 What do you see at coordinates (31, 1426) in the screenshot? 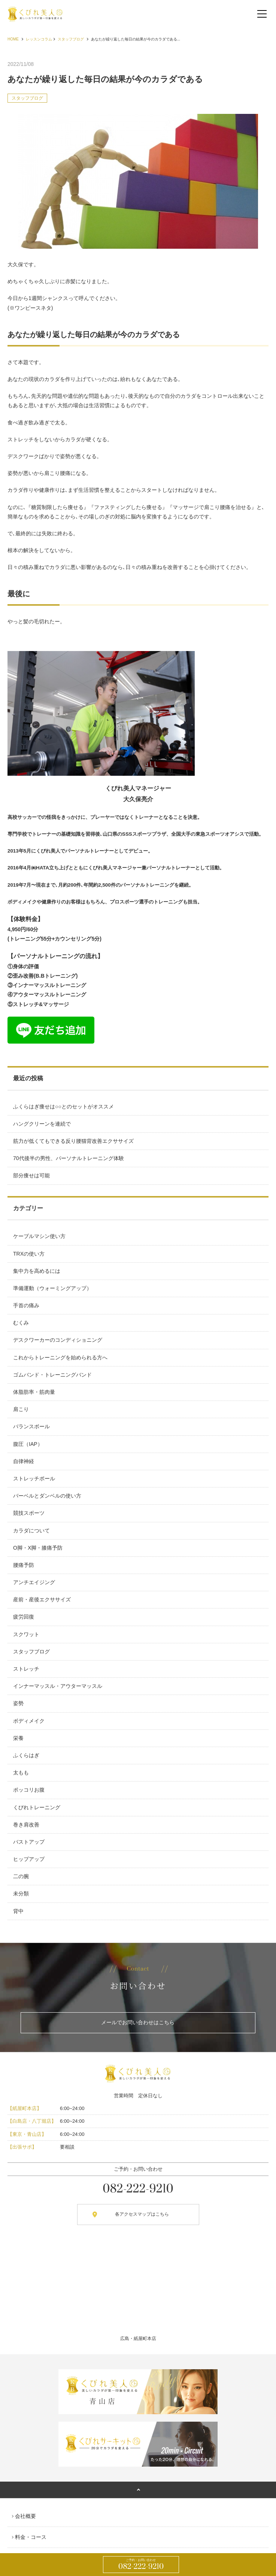
I see `バランスボール` at bounding box center [31, 1426].